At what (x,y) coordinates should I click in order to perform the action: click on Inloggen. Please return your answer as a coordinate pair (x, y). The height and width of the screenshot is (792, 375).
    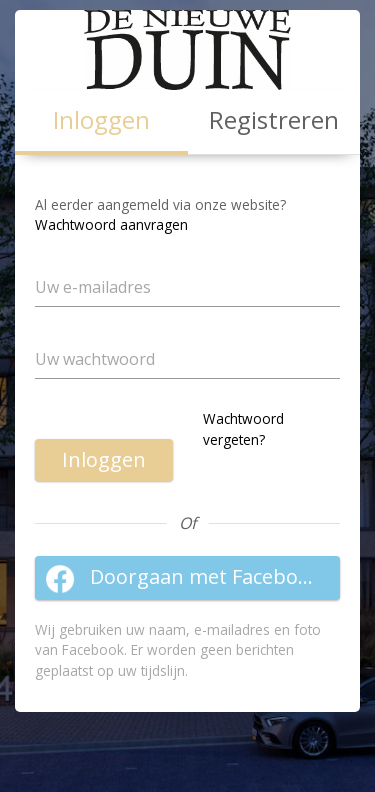
    Looking at the image, I should click on (104, 459).